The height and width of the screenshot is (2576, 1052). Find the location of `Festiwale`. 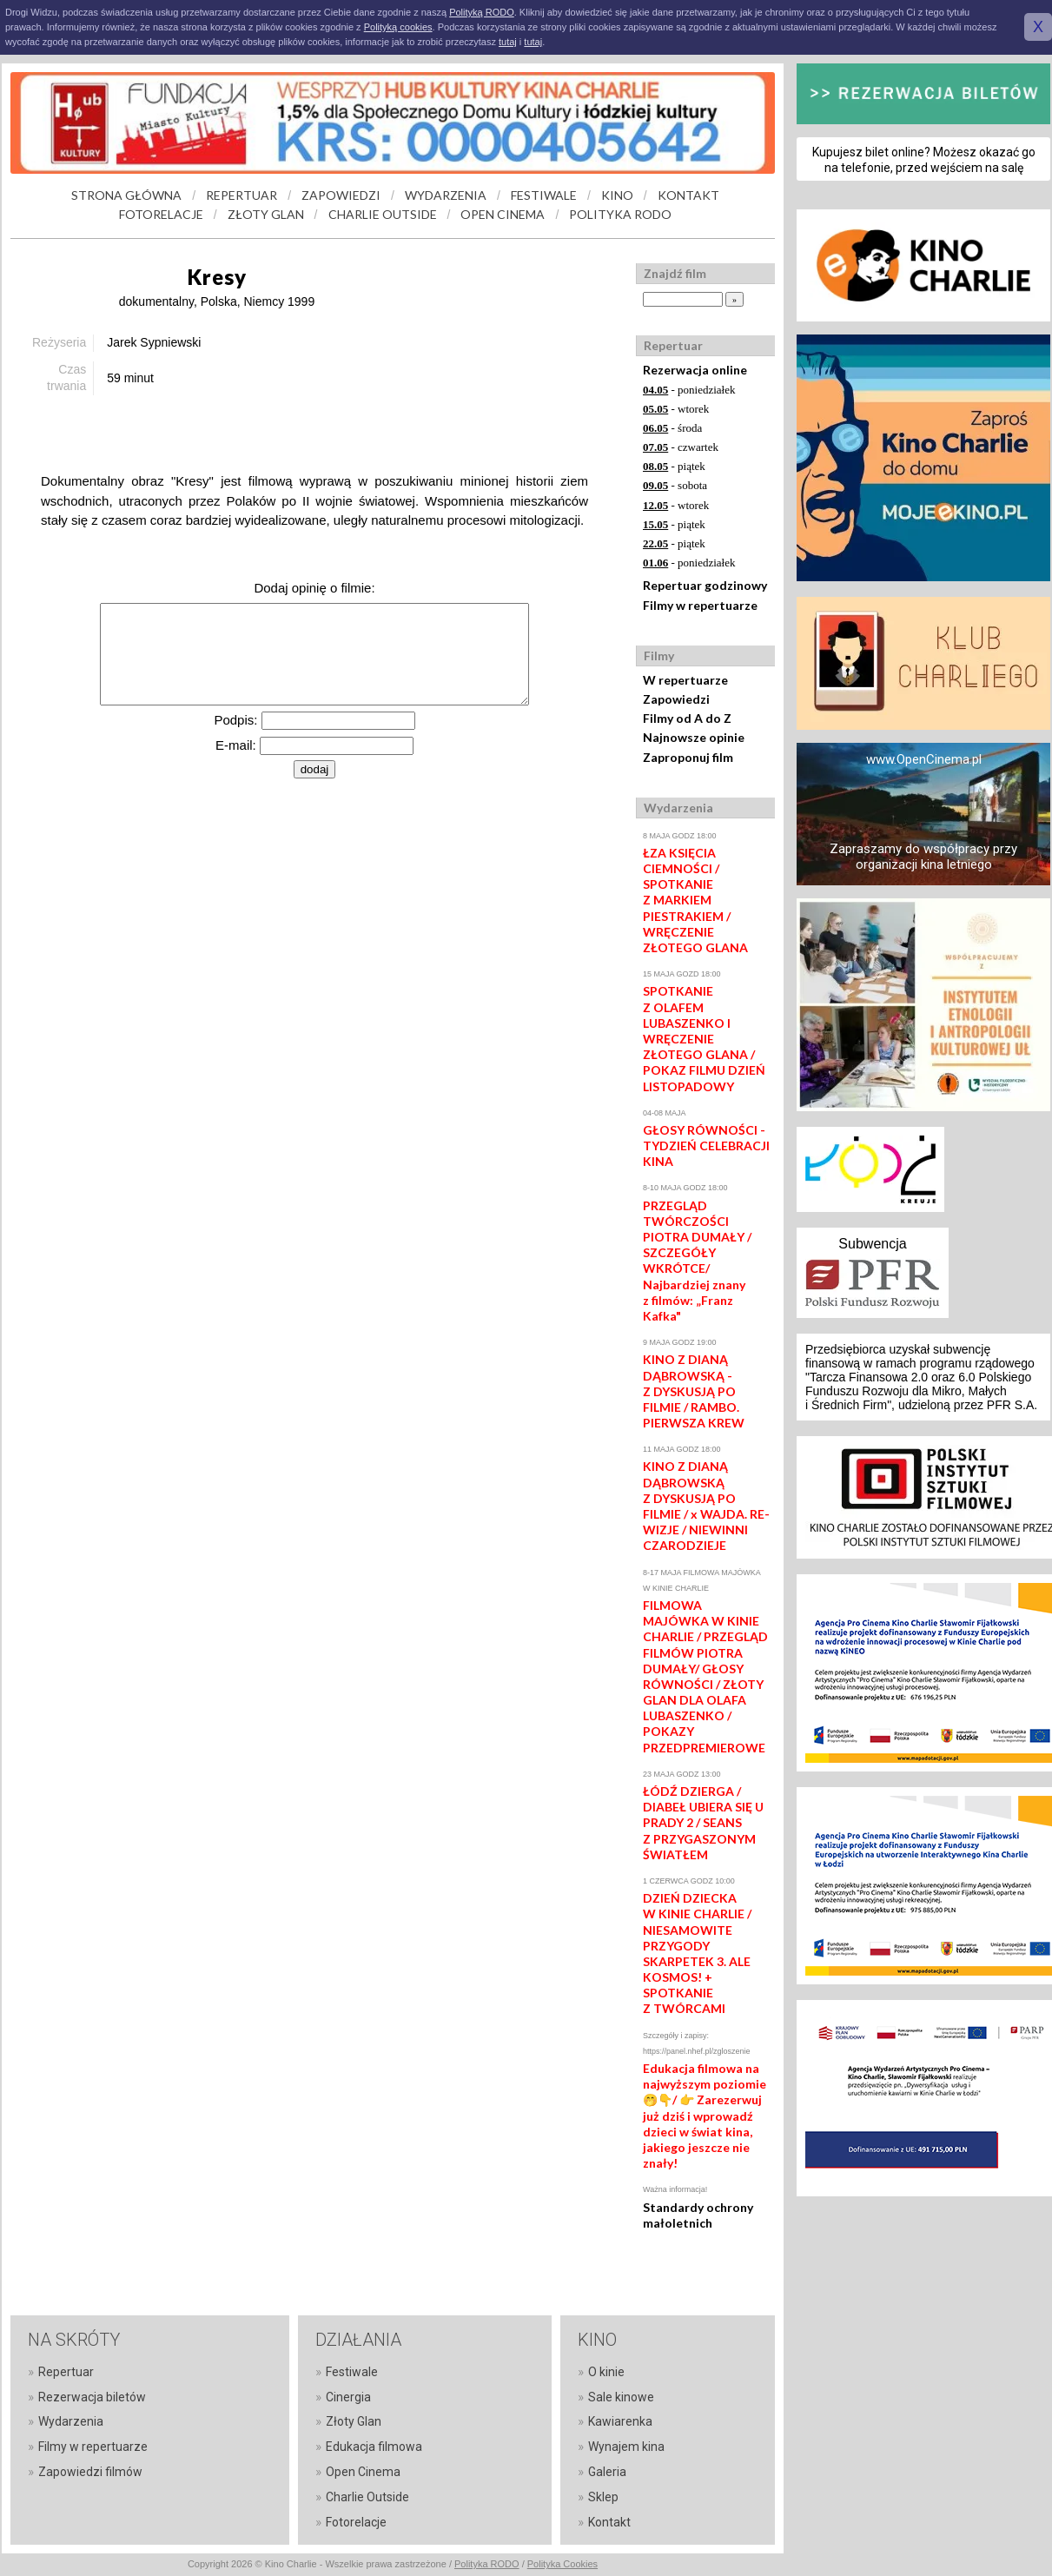

Festiwale is located at coordinates (352, 2372).